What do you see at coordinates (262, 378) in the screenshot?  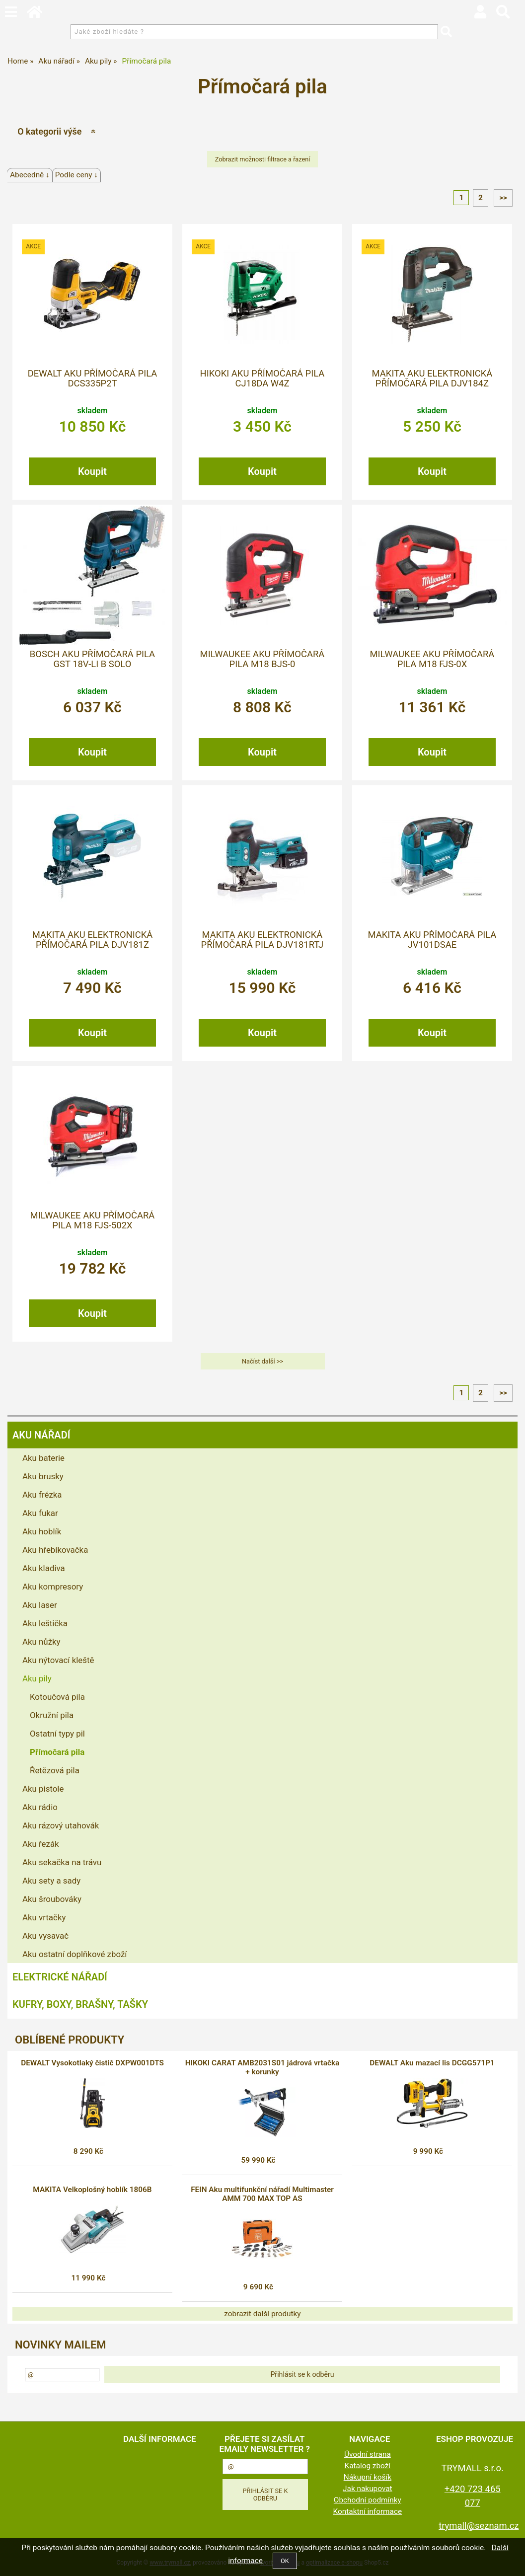 I see `HIKOKI Aku přímočará pila CJ18DA W4Z` at bounding box center [262, 378].